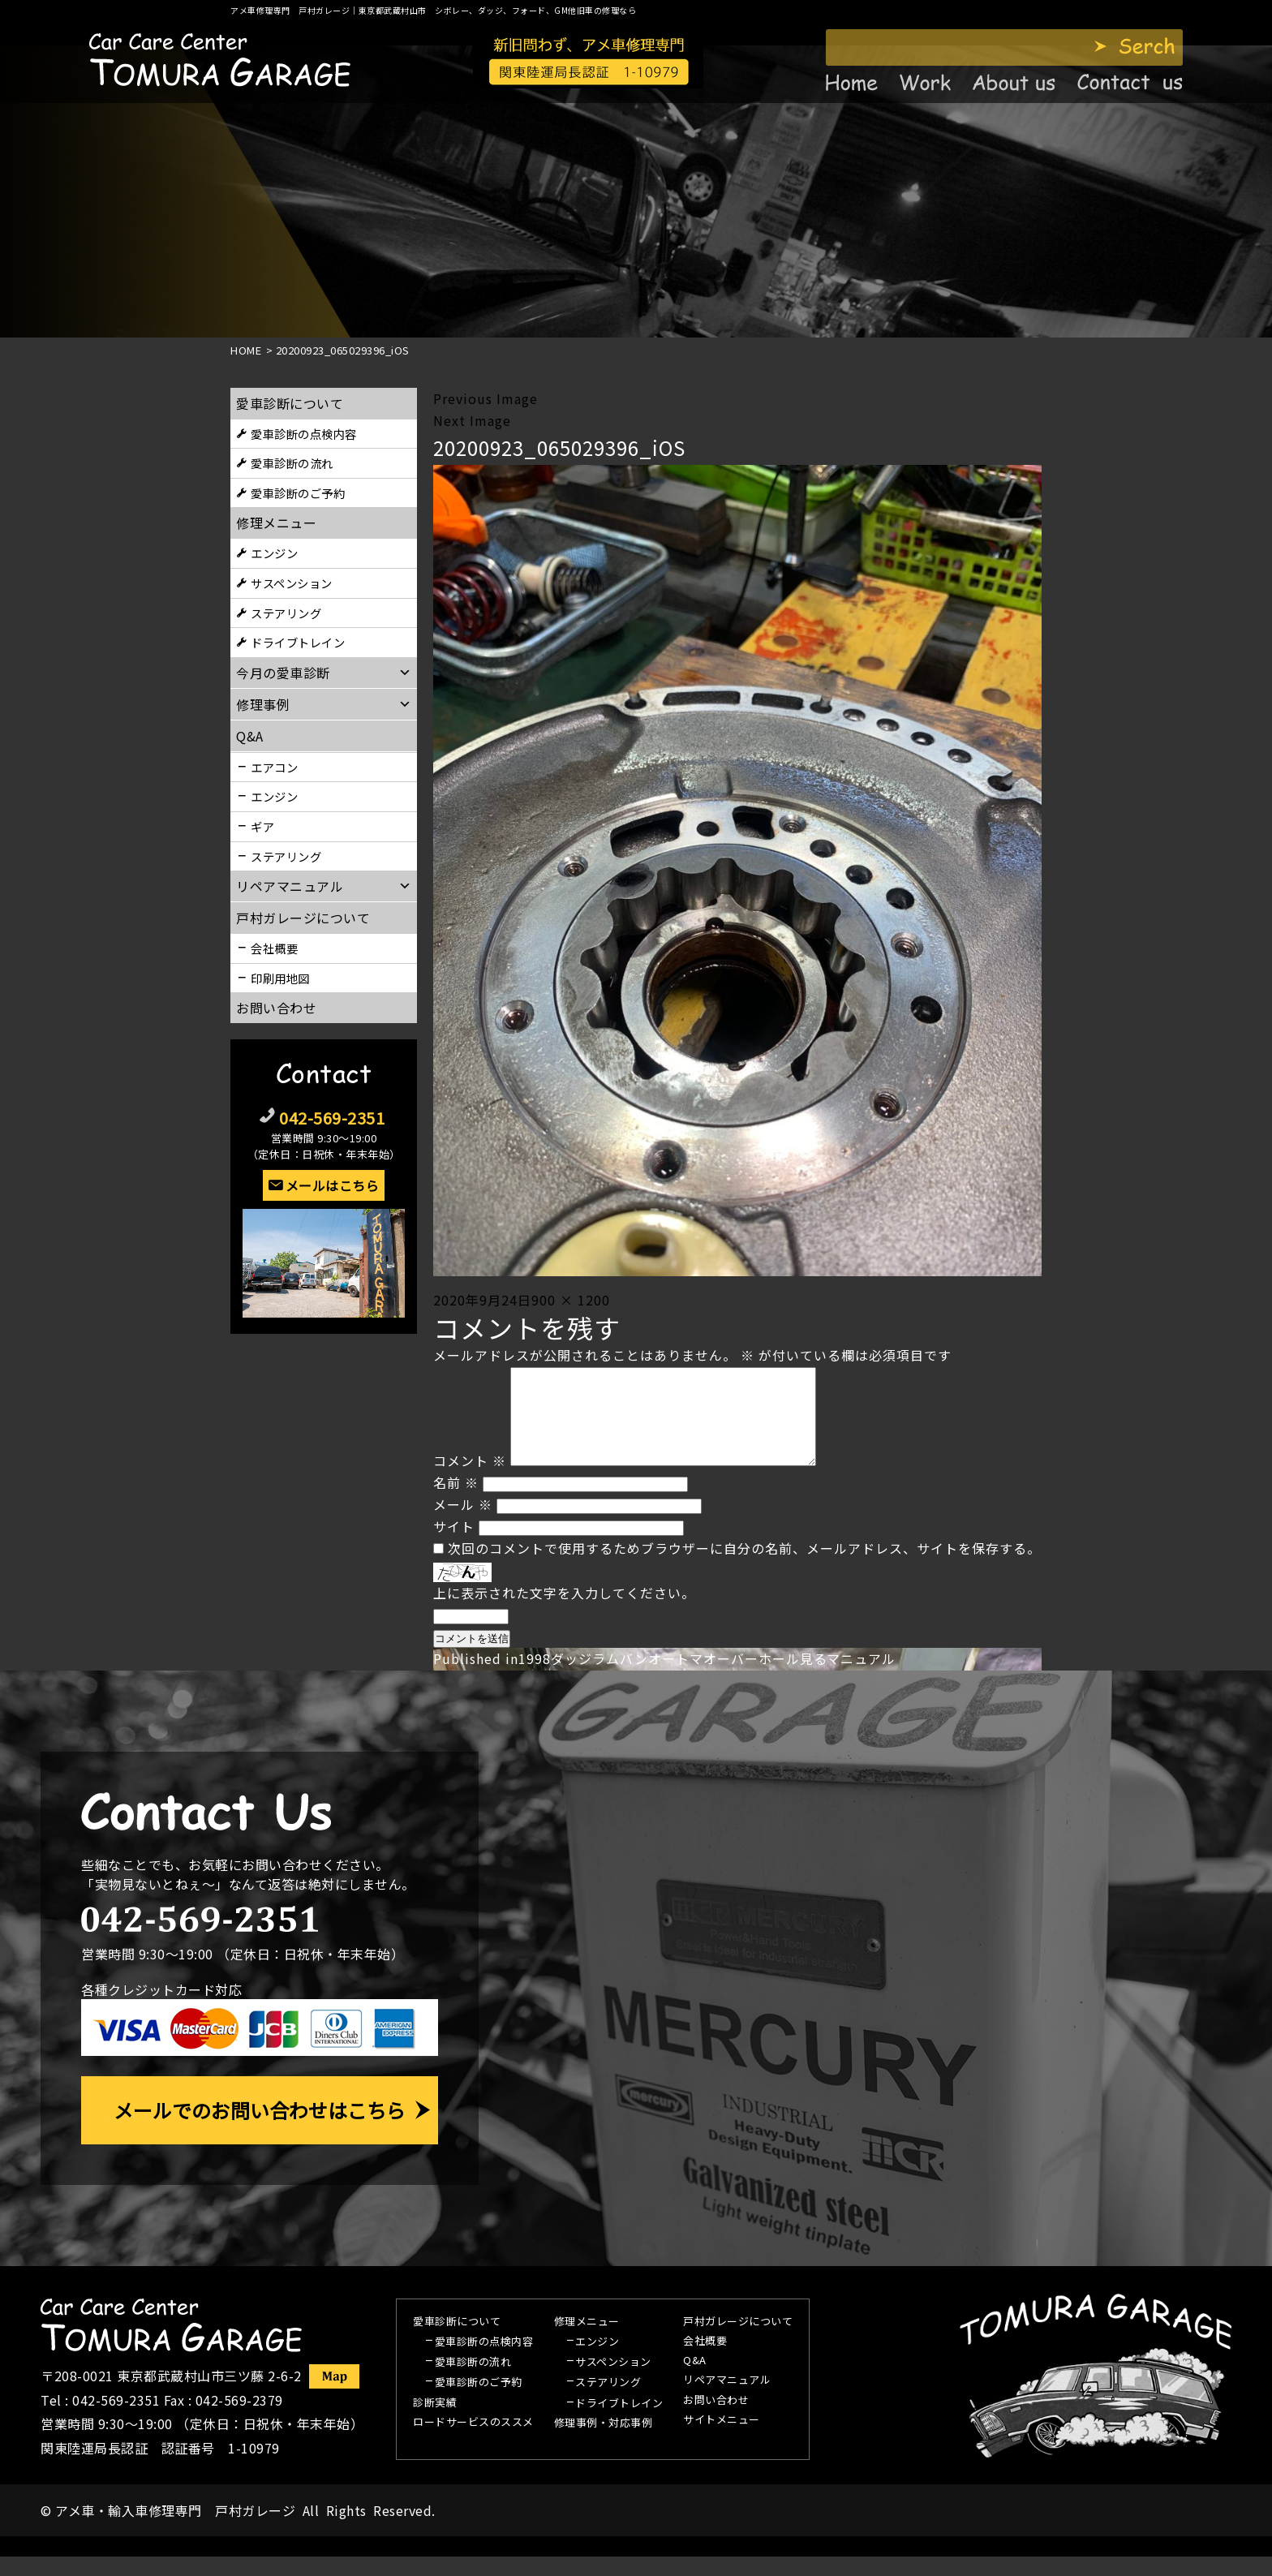 The height and width of the screenshot is (2576, 1272). What do you see at coordinates (744, 1567) in the screenshot?
I see `次回のコメントで使用するためブラウザーに自分の名前、メールアドレス、サイトを保存する。` at bounding box center [744, 1567].